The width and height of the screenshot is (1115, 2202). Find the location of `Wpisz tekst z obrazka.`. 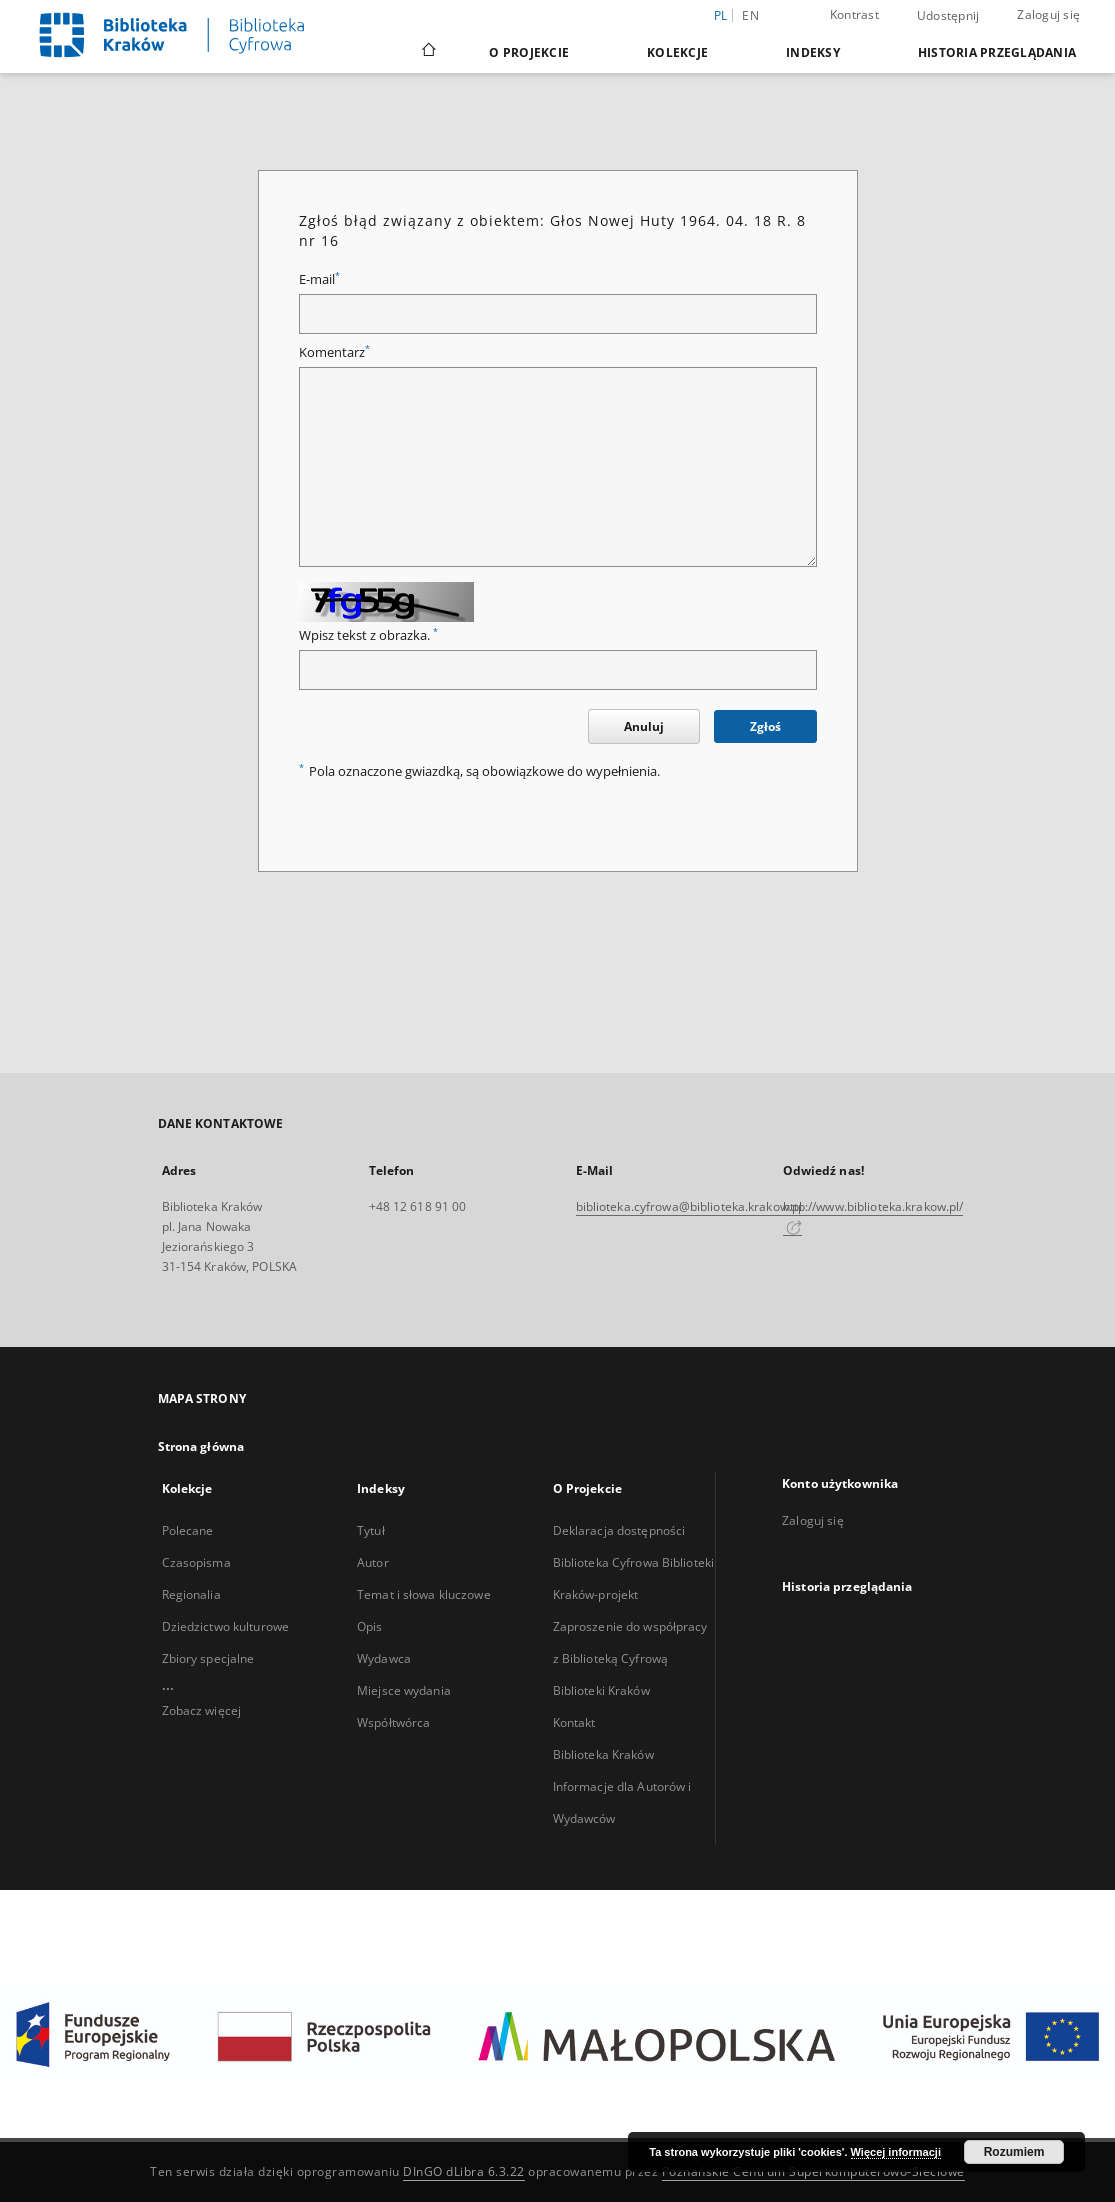

Wpisz tekst z obrazka. is located at coordinates (368, 635).